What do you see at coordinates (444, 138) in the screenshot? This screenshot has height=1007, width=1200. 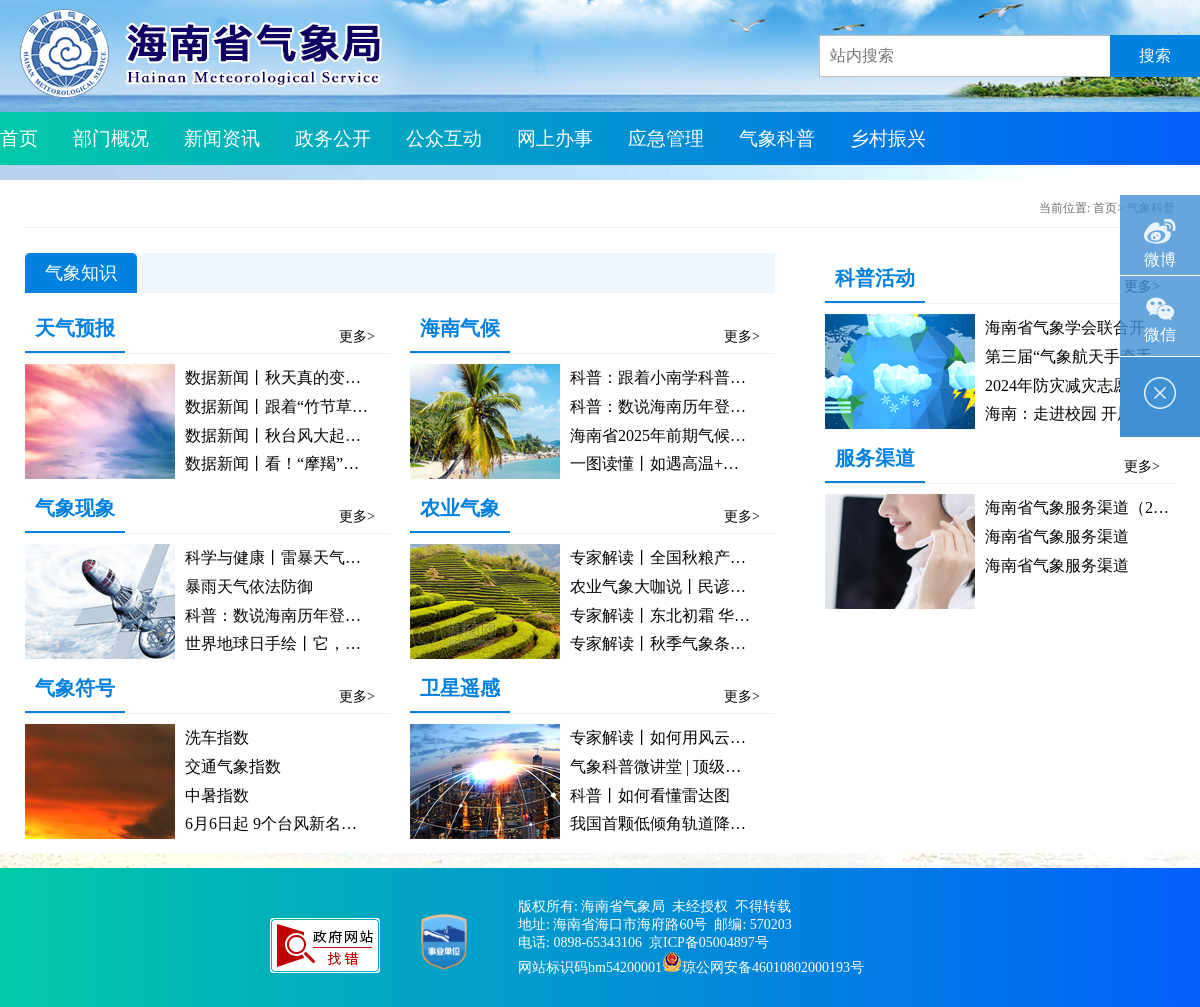 I see `公众互动` at bounding box center [444, 138].